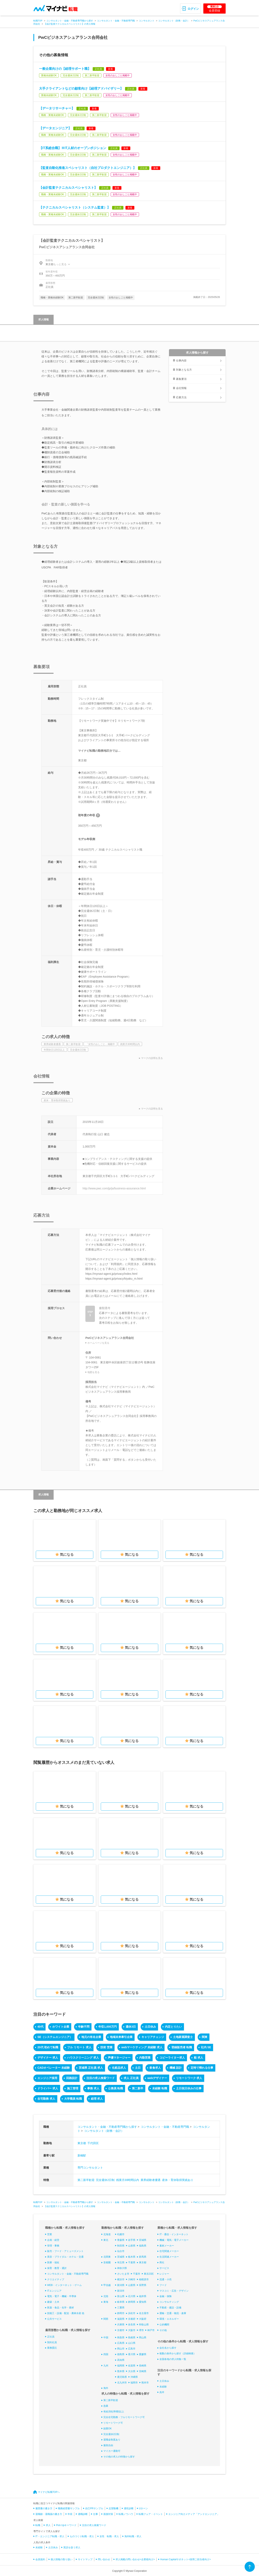  I want to click on 札幌市, so click(120, 2234).